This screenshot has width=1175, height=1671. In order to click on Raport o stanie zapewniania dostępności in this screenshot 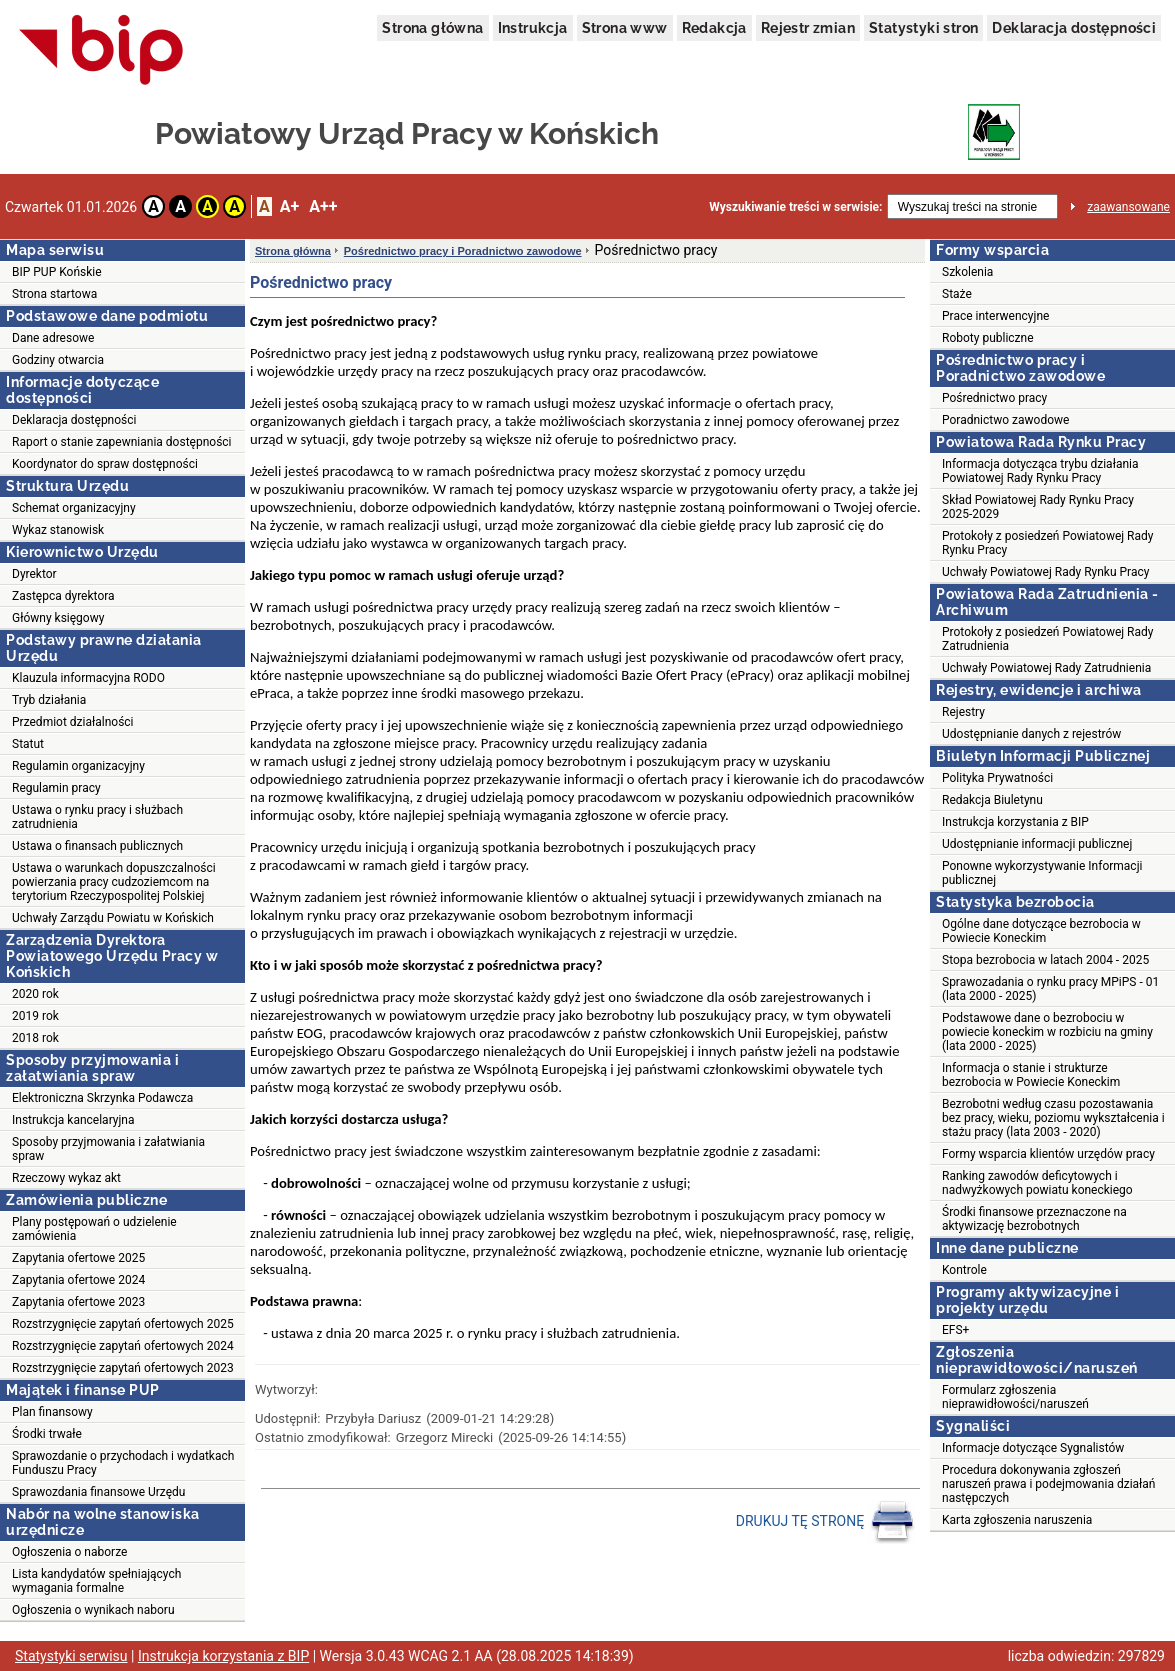, I will do `click(122, 442)`.